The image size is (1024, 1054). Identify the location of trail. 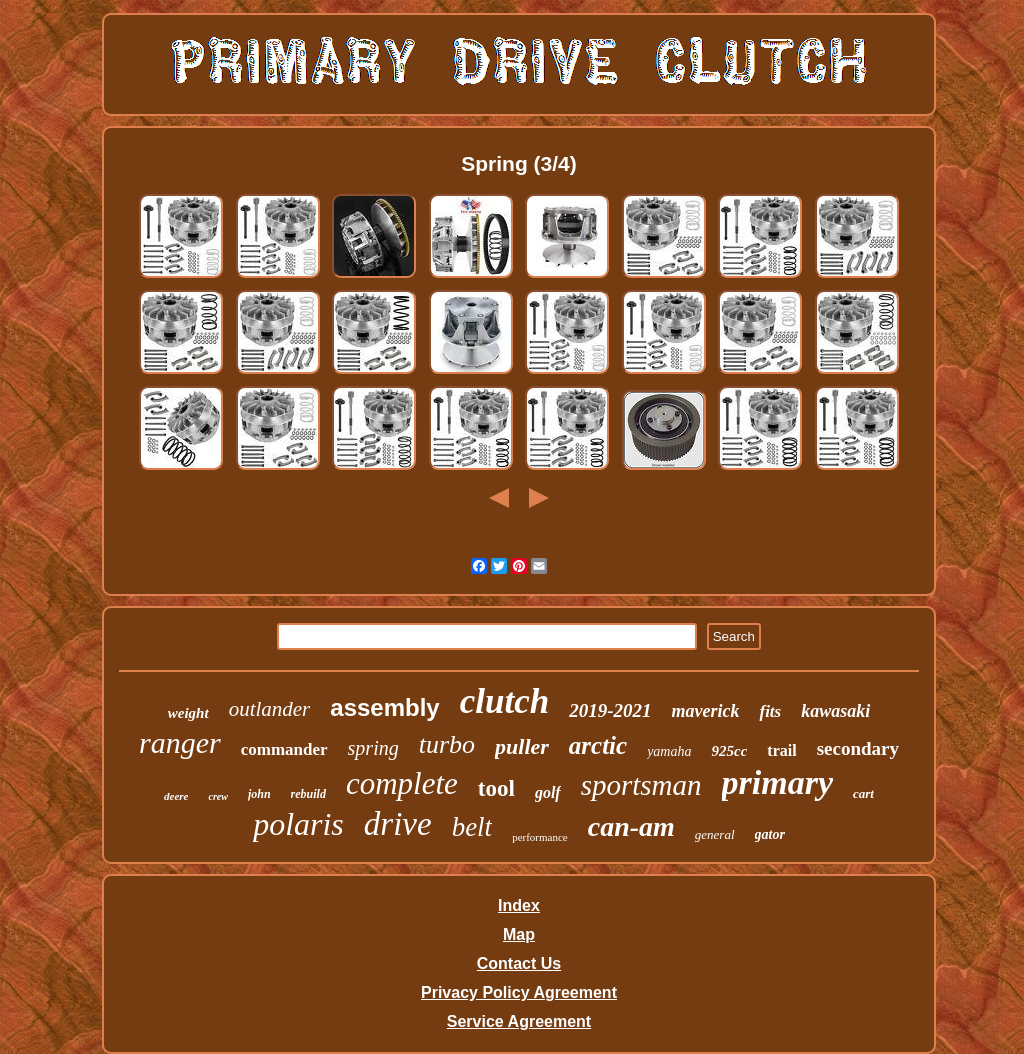
(781, 750).